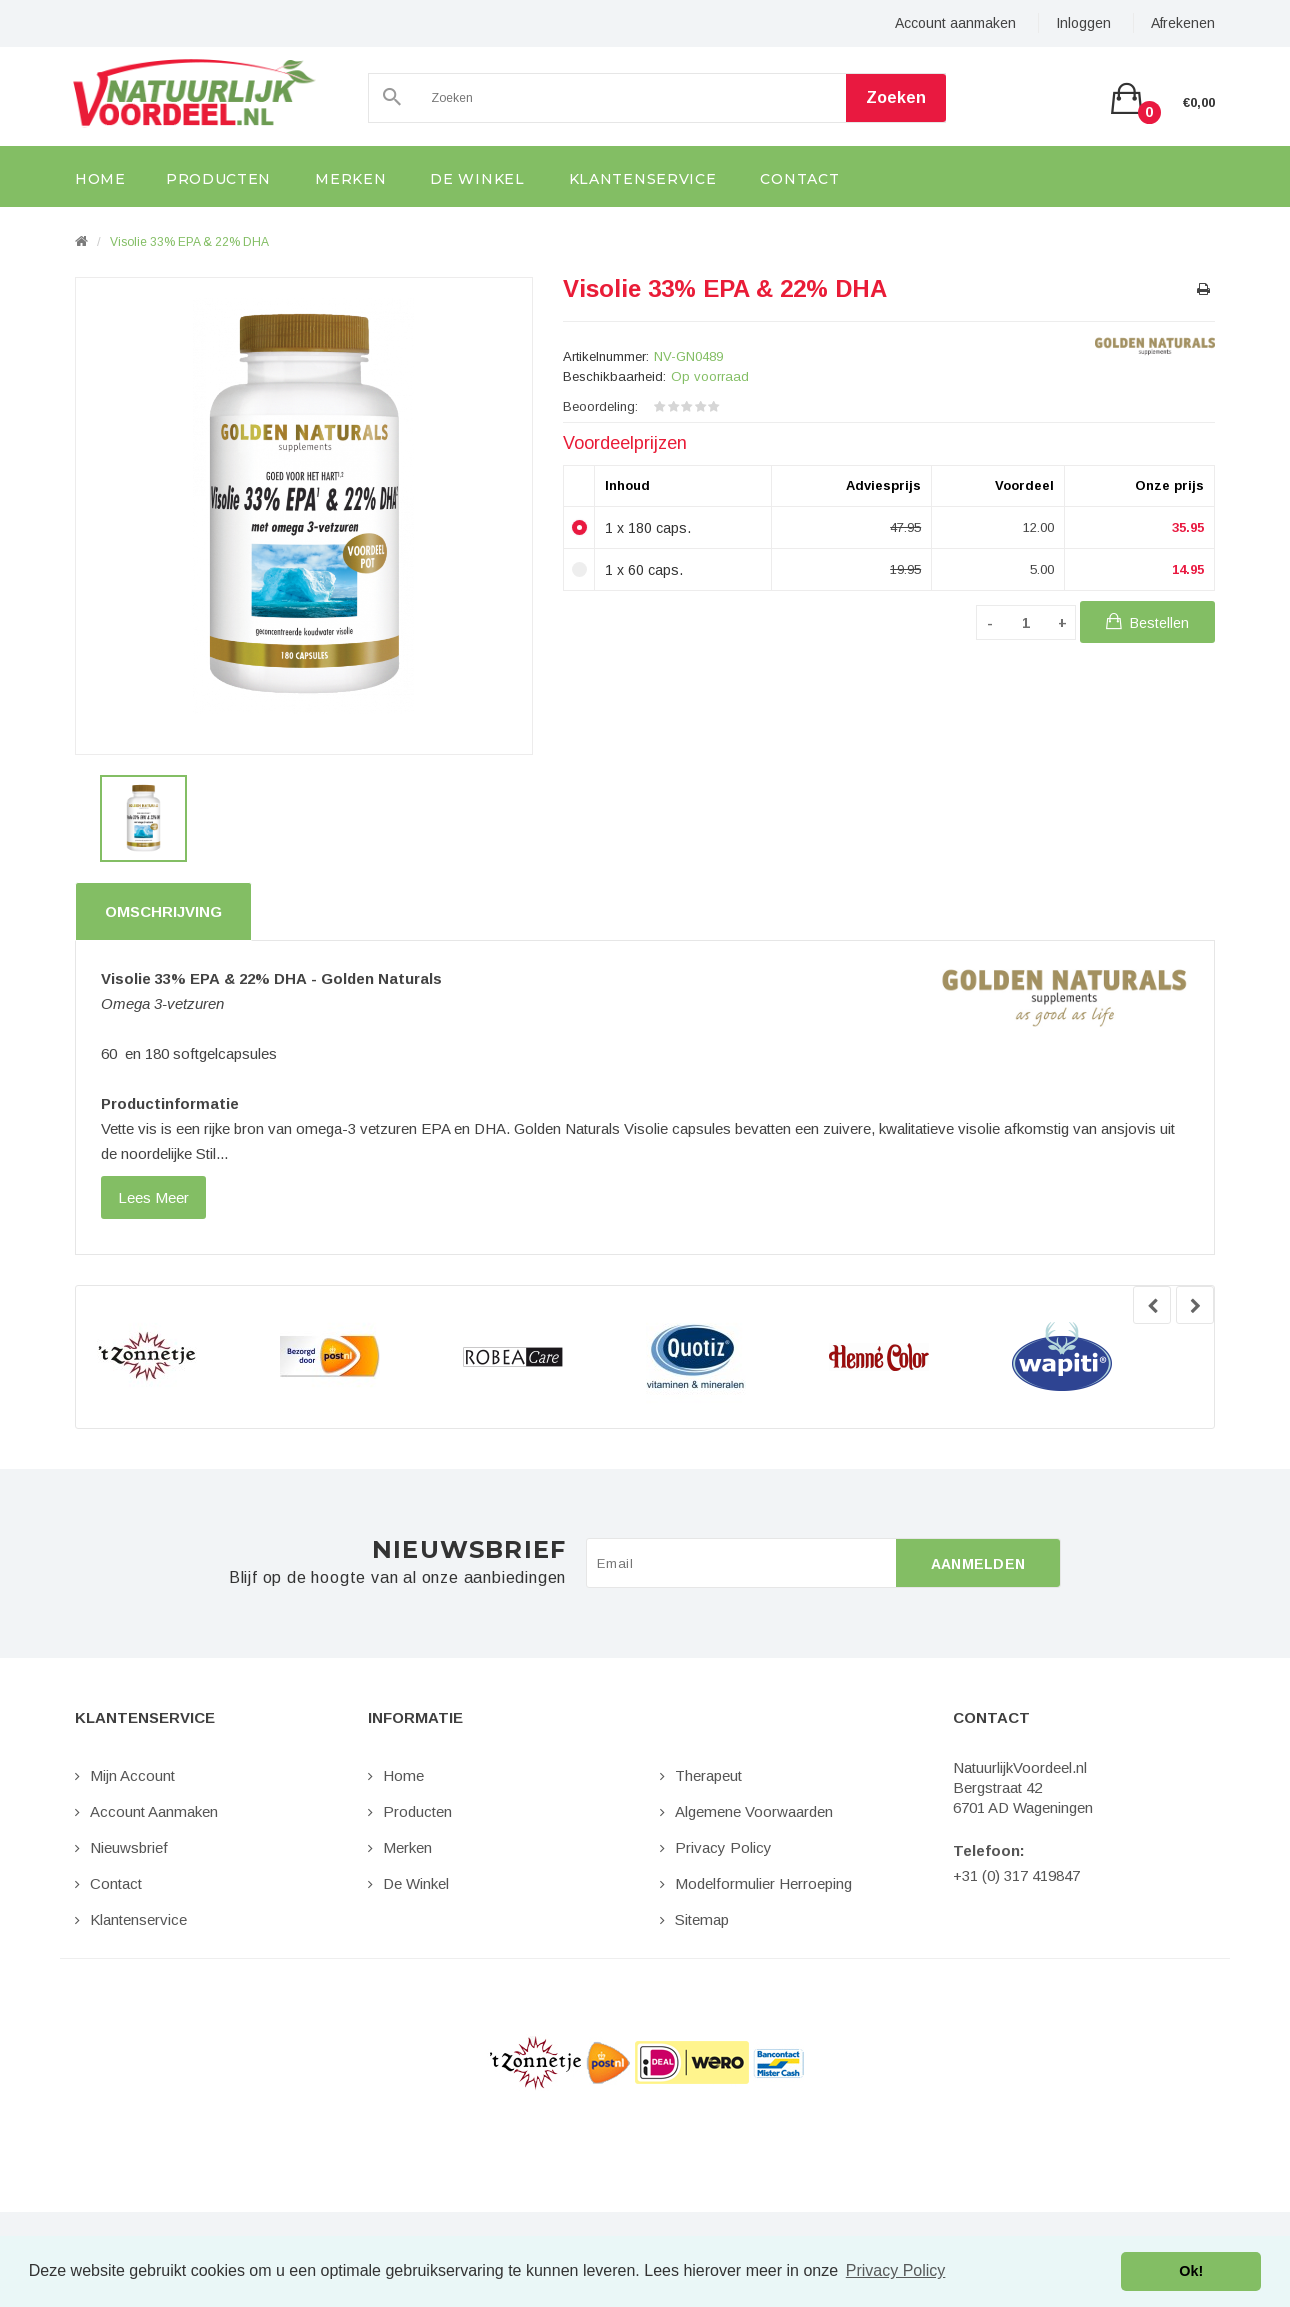 This screenshot has width=1290, height=2307. I want to click on Therapeut, so click(708, 1775).